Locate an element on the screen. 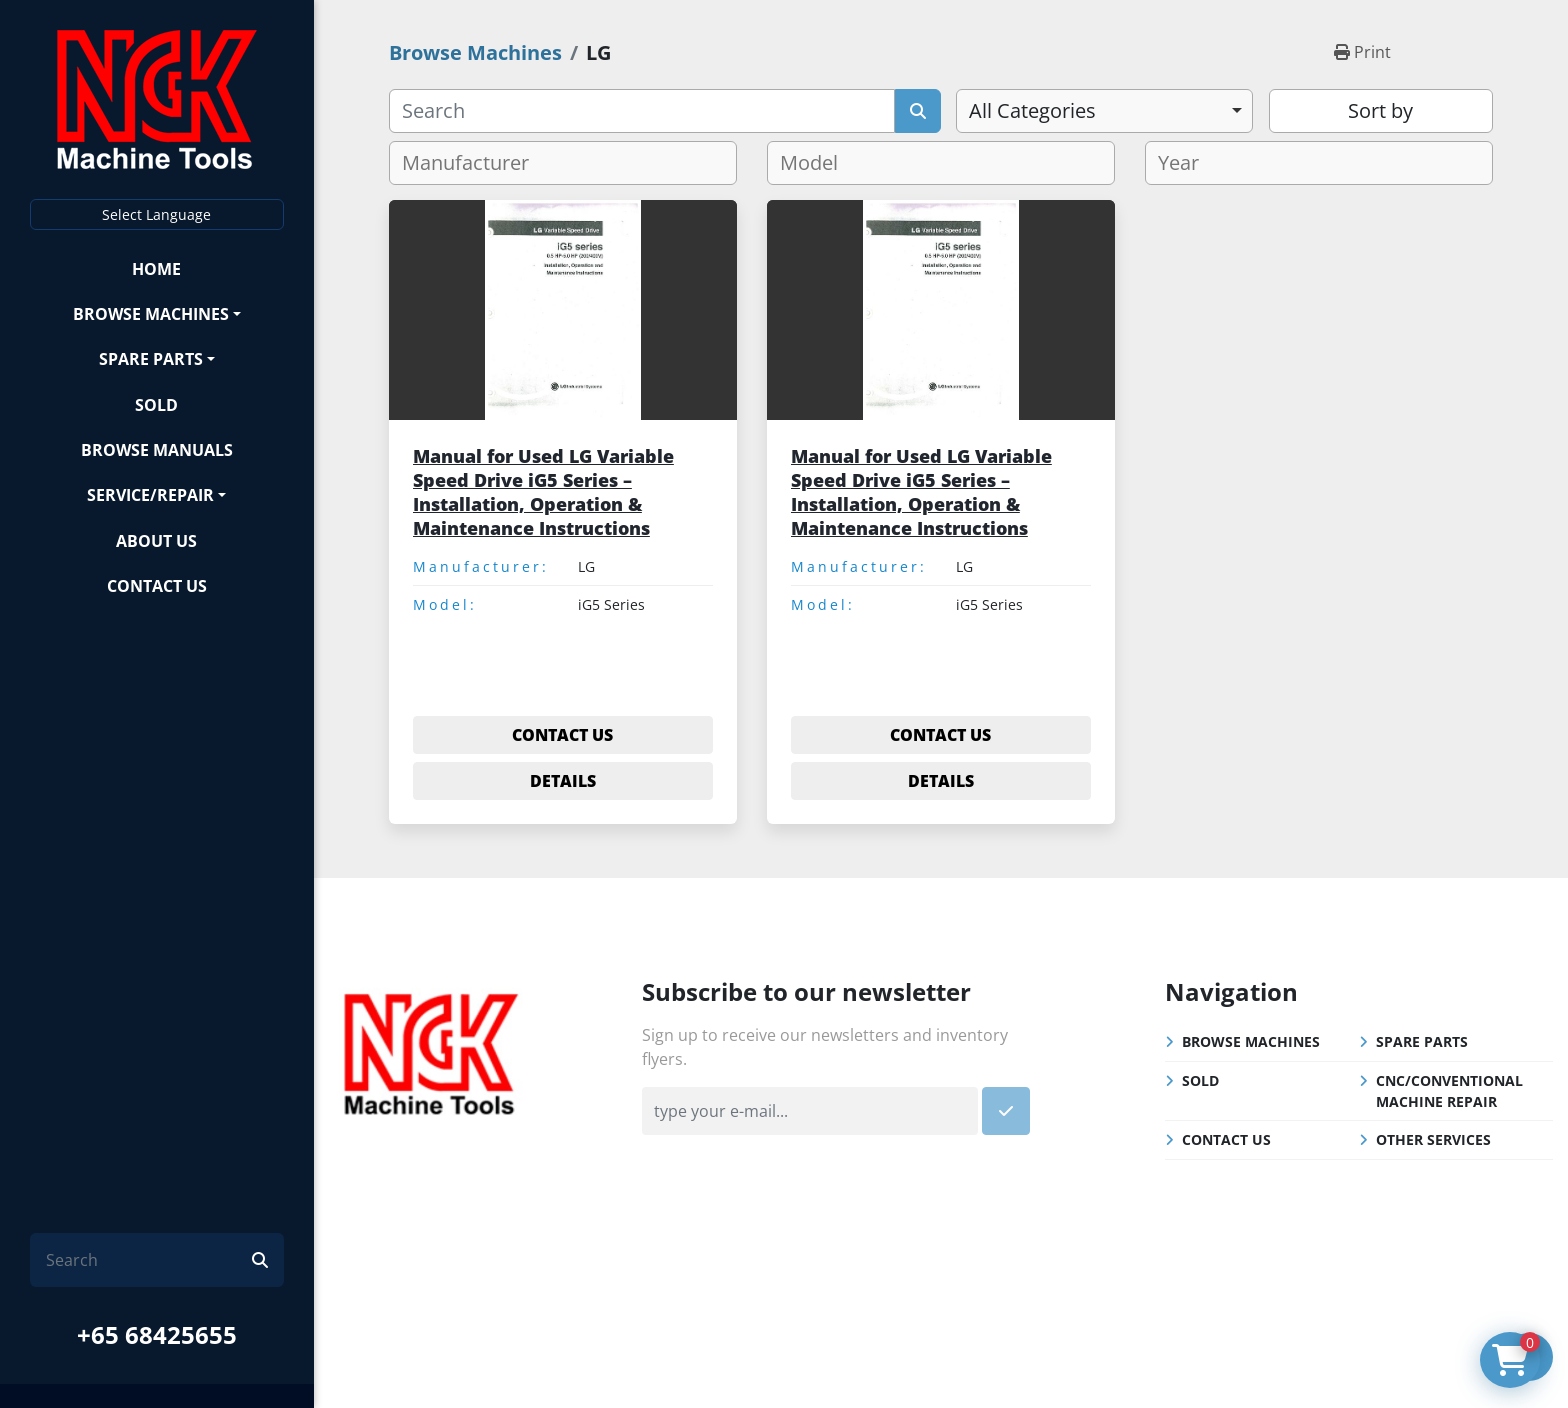 Image resolution: width=1568 pixels, height=1408 pixels. About Us is located at coordinates (156, 541).